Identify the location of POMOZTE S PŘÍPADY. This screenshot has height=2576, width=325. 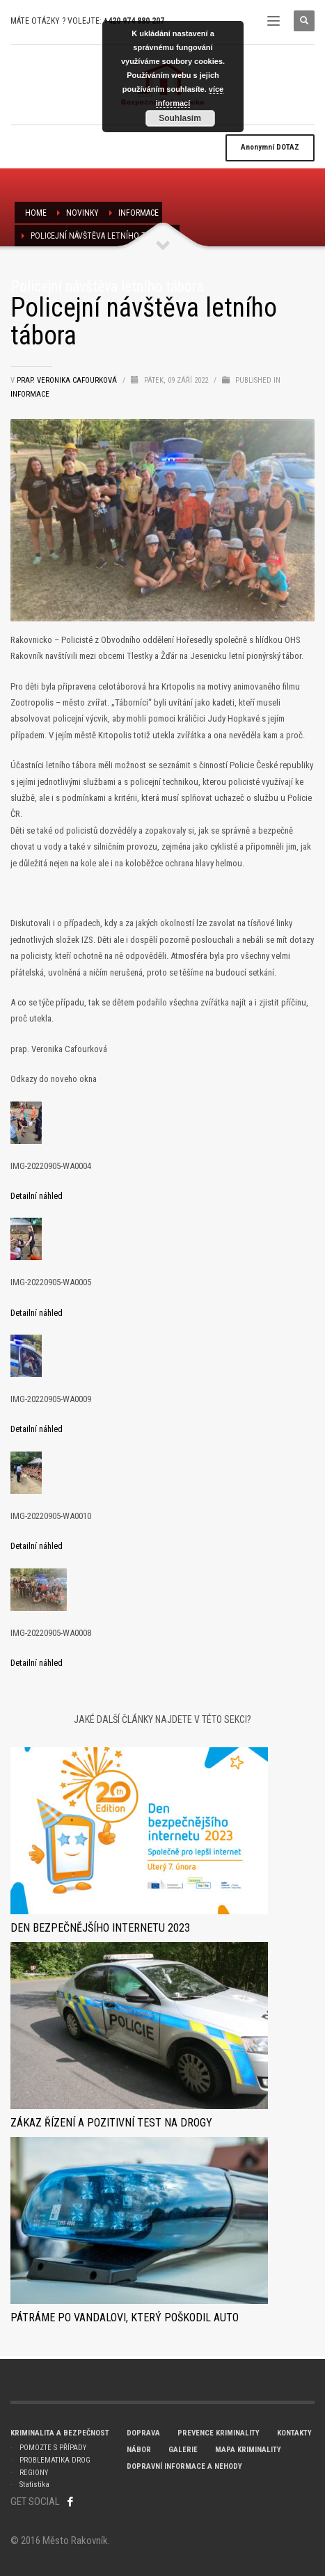
(52, 2447).